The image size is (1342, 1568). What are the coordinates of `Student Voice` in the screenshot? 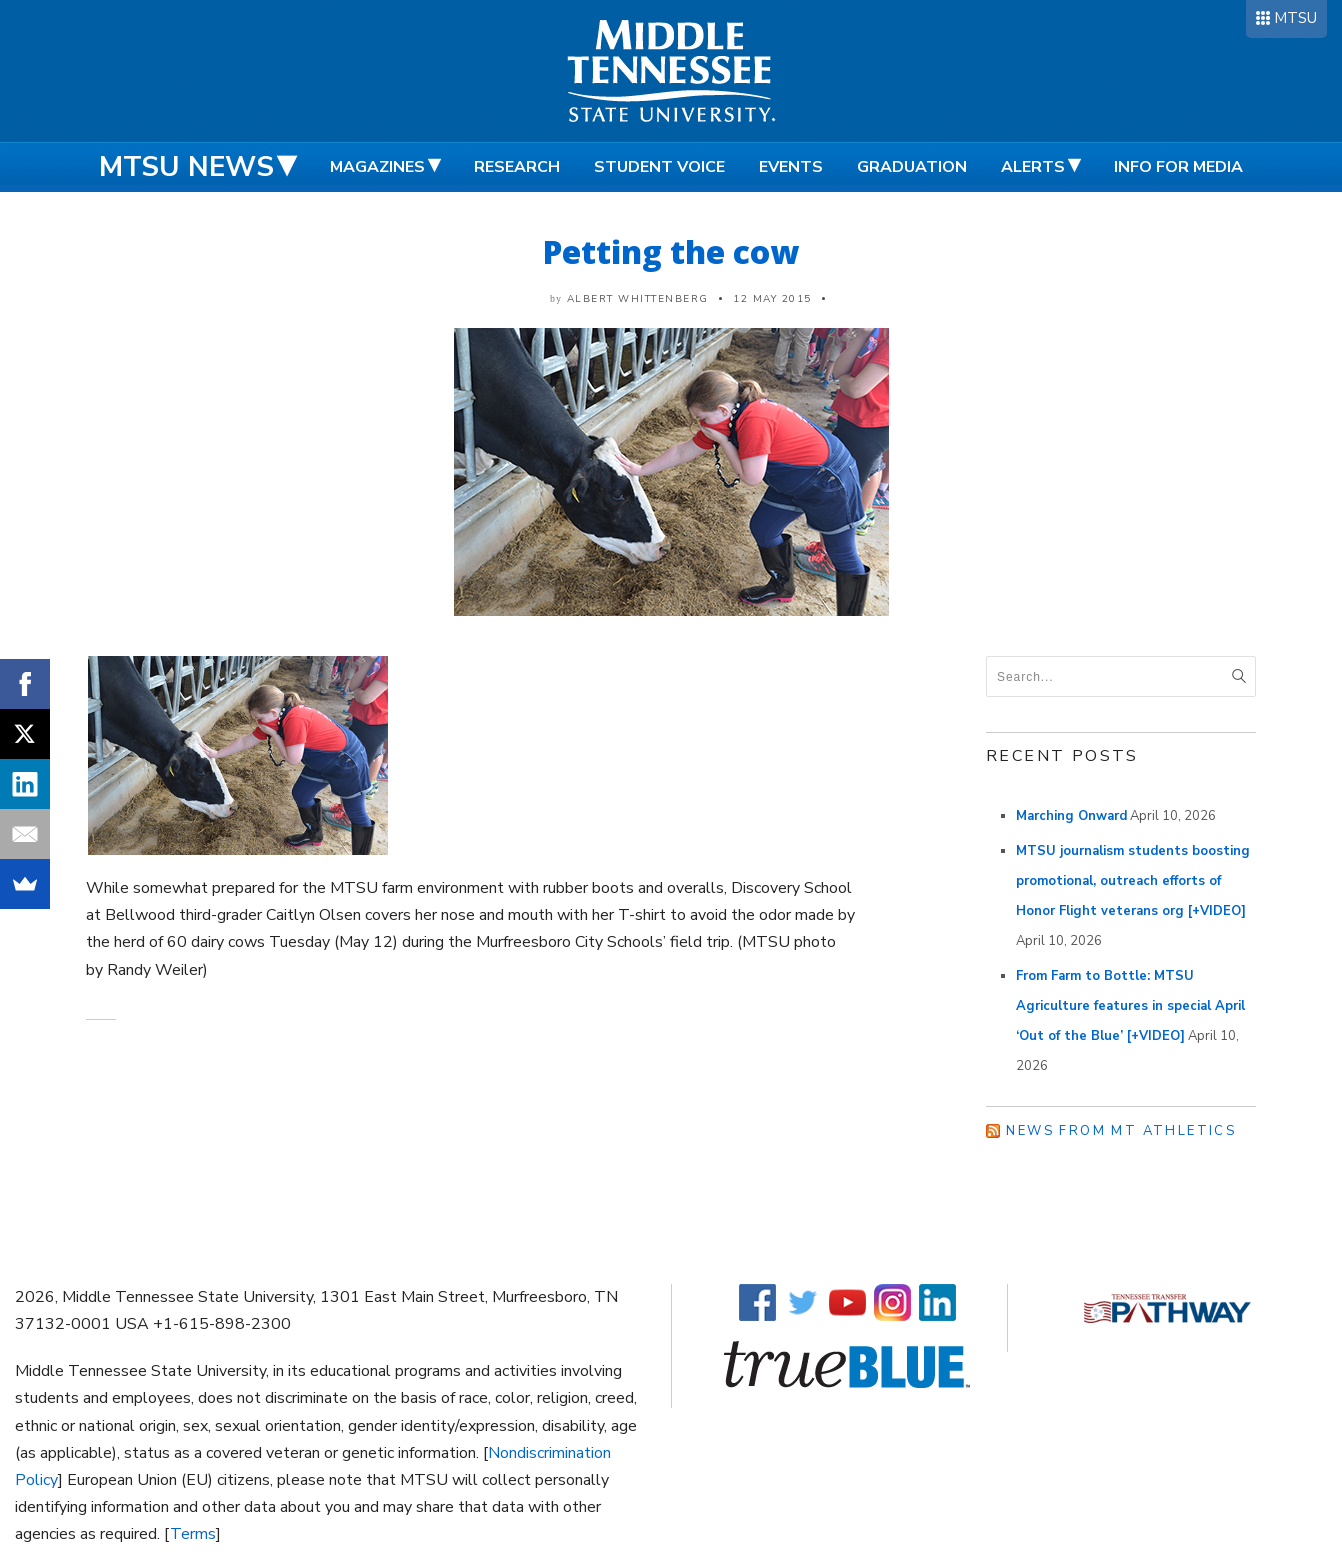 It's located at (659, 167).